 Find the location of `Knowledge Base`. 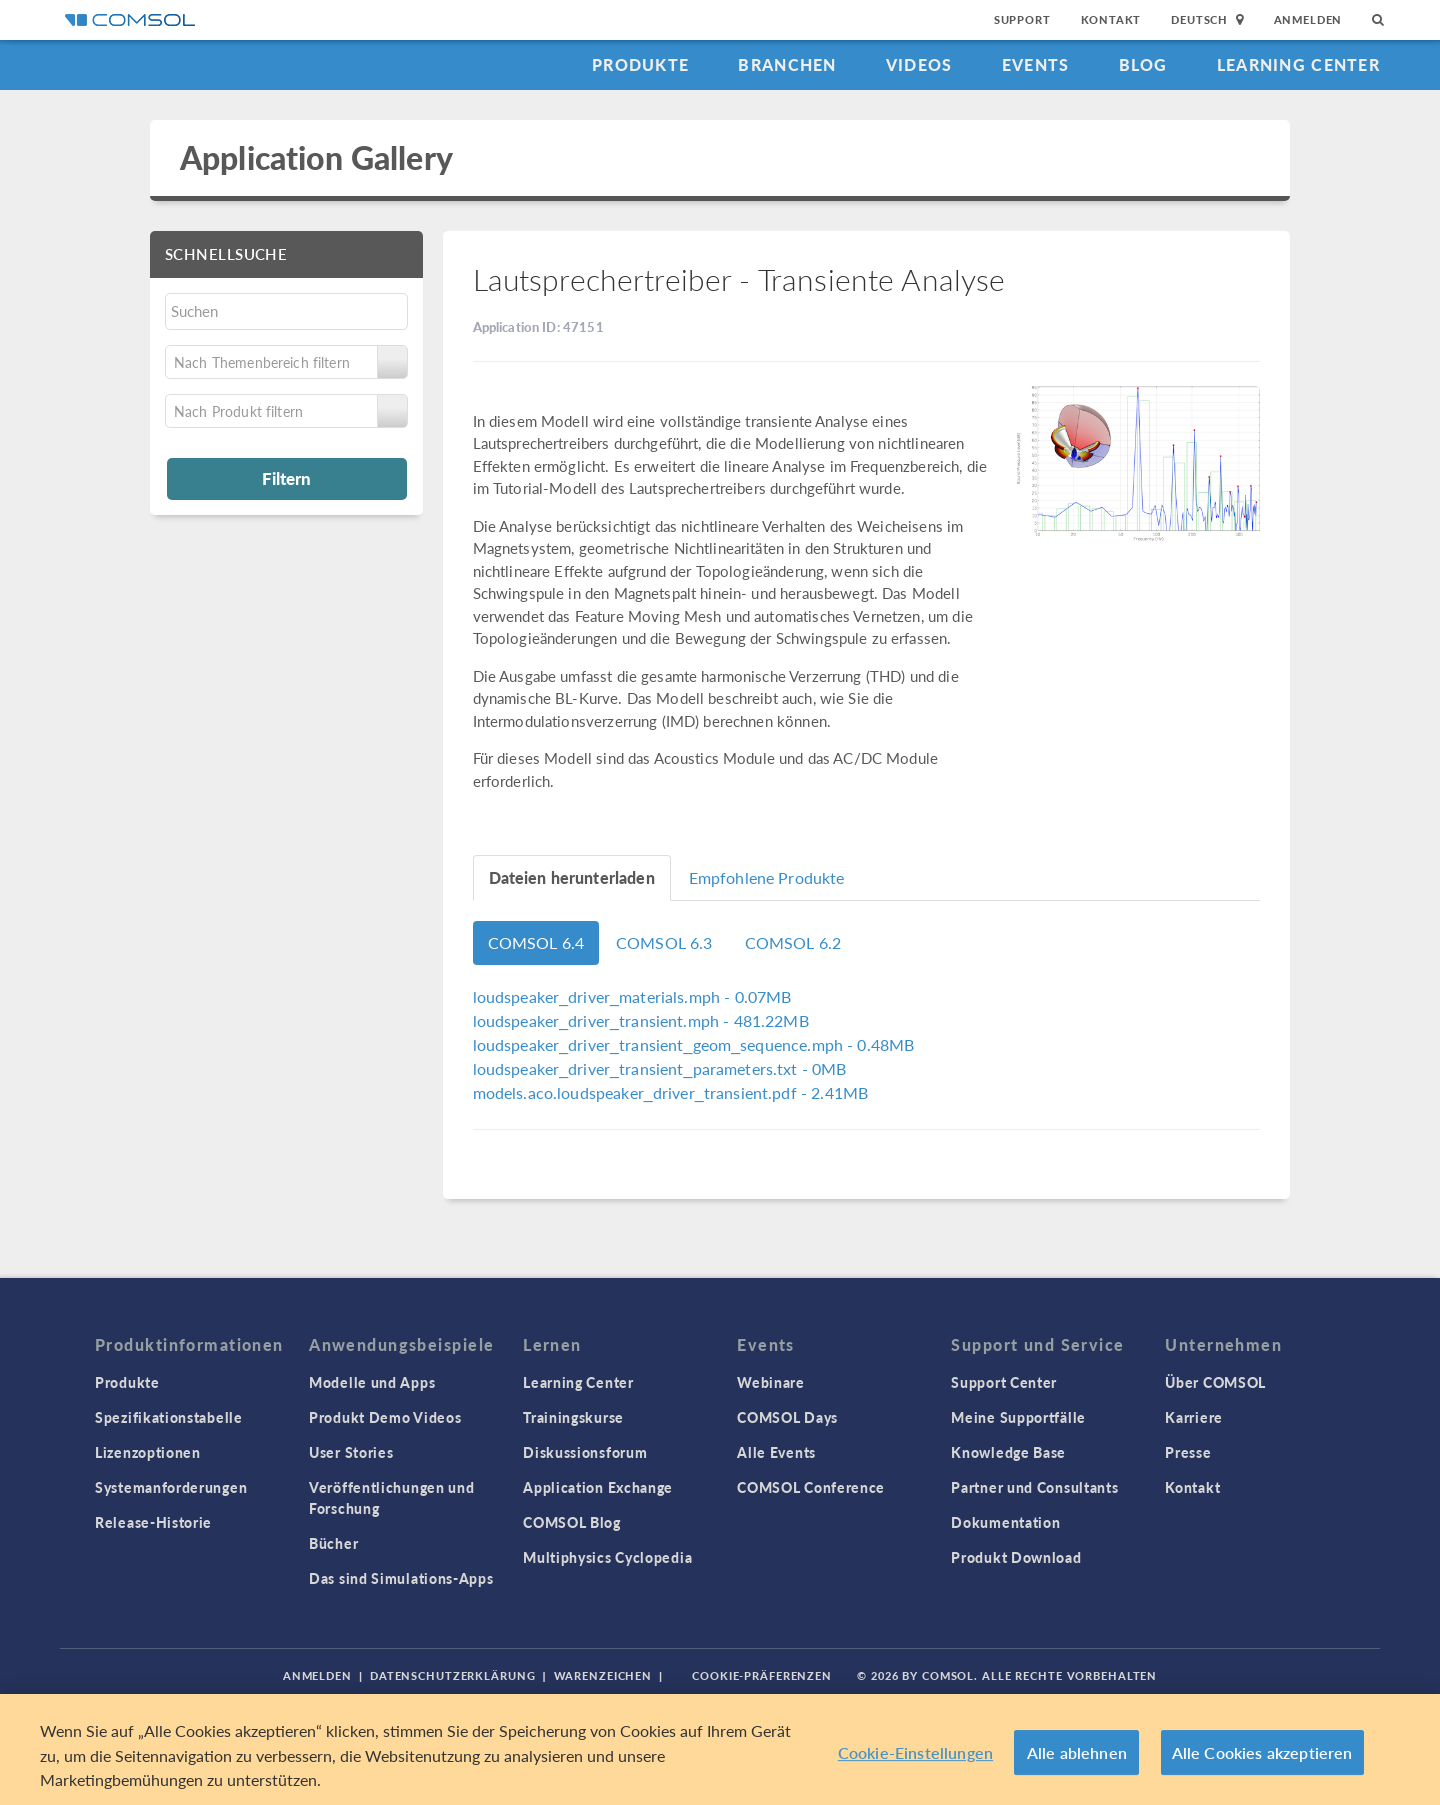

Knowledge Base is located at coordinates (1008, 1452).